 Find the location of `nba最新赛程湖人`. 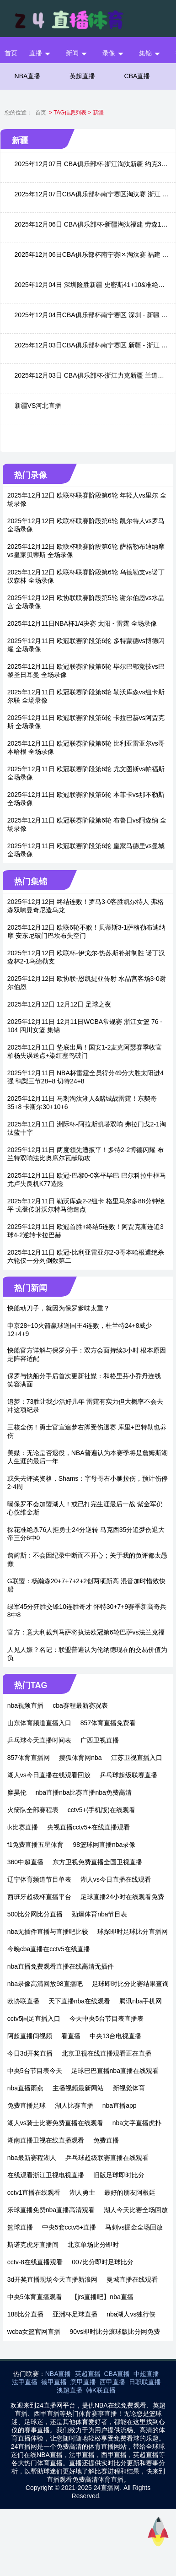

nba最新赛程湖人 is located at coordinates (31, 2157).